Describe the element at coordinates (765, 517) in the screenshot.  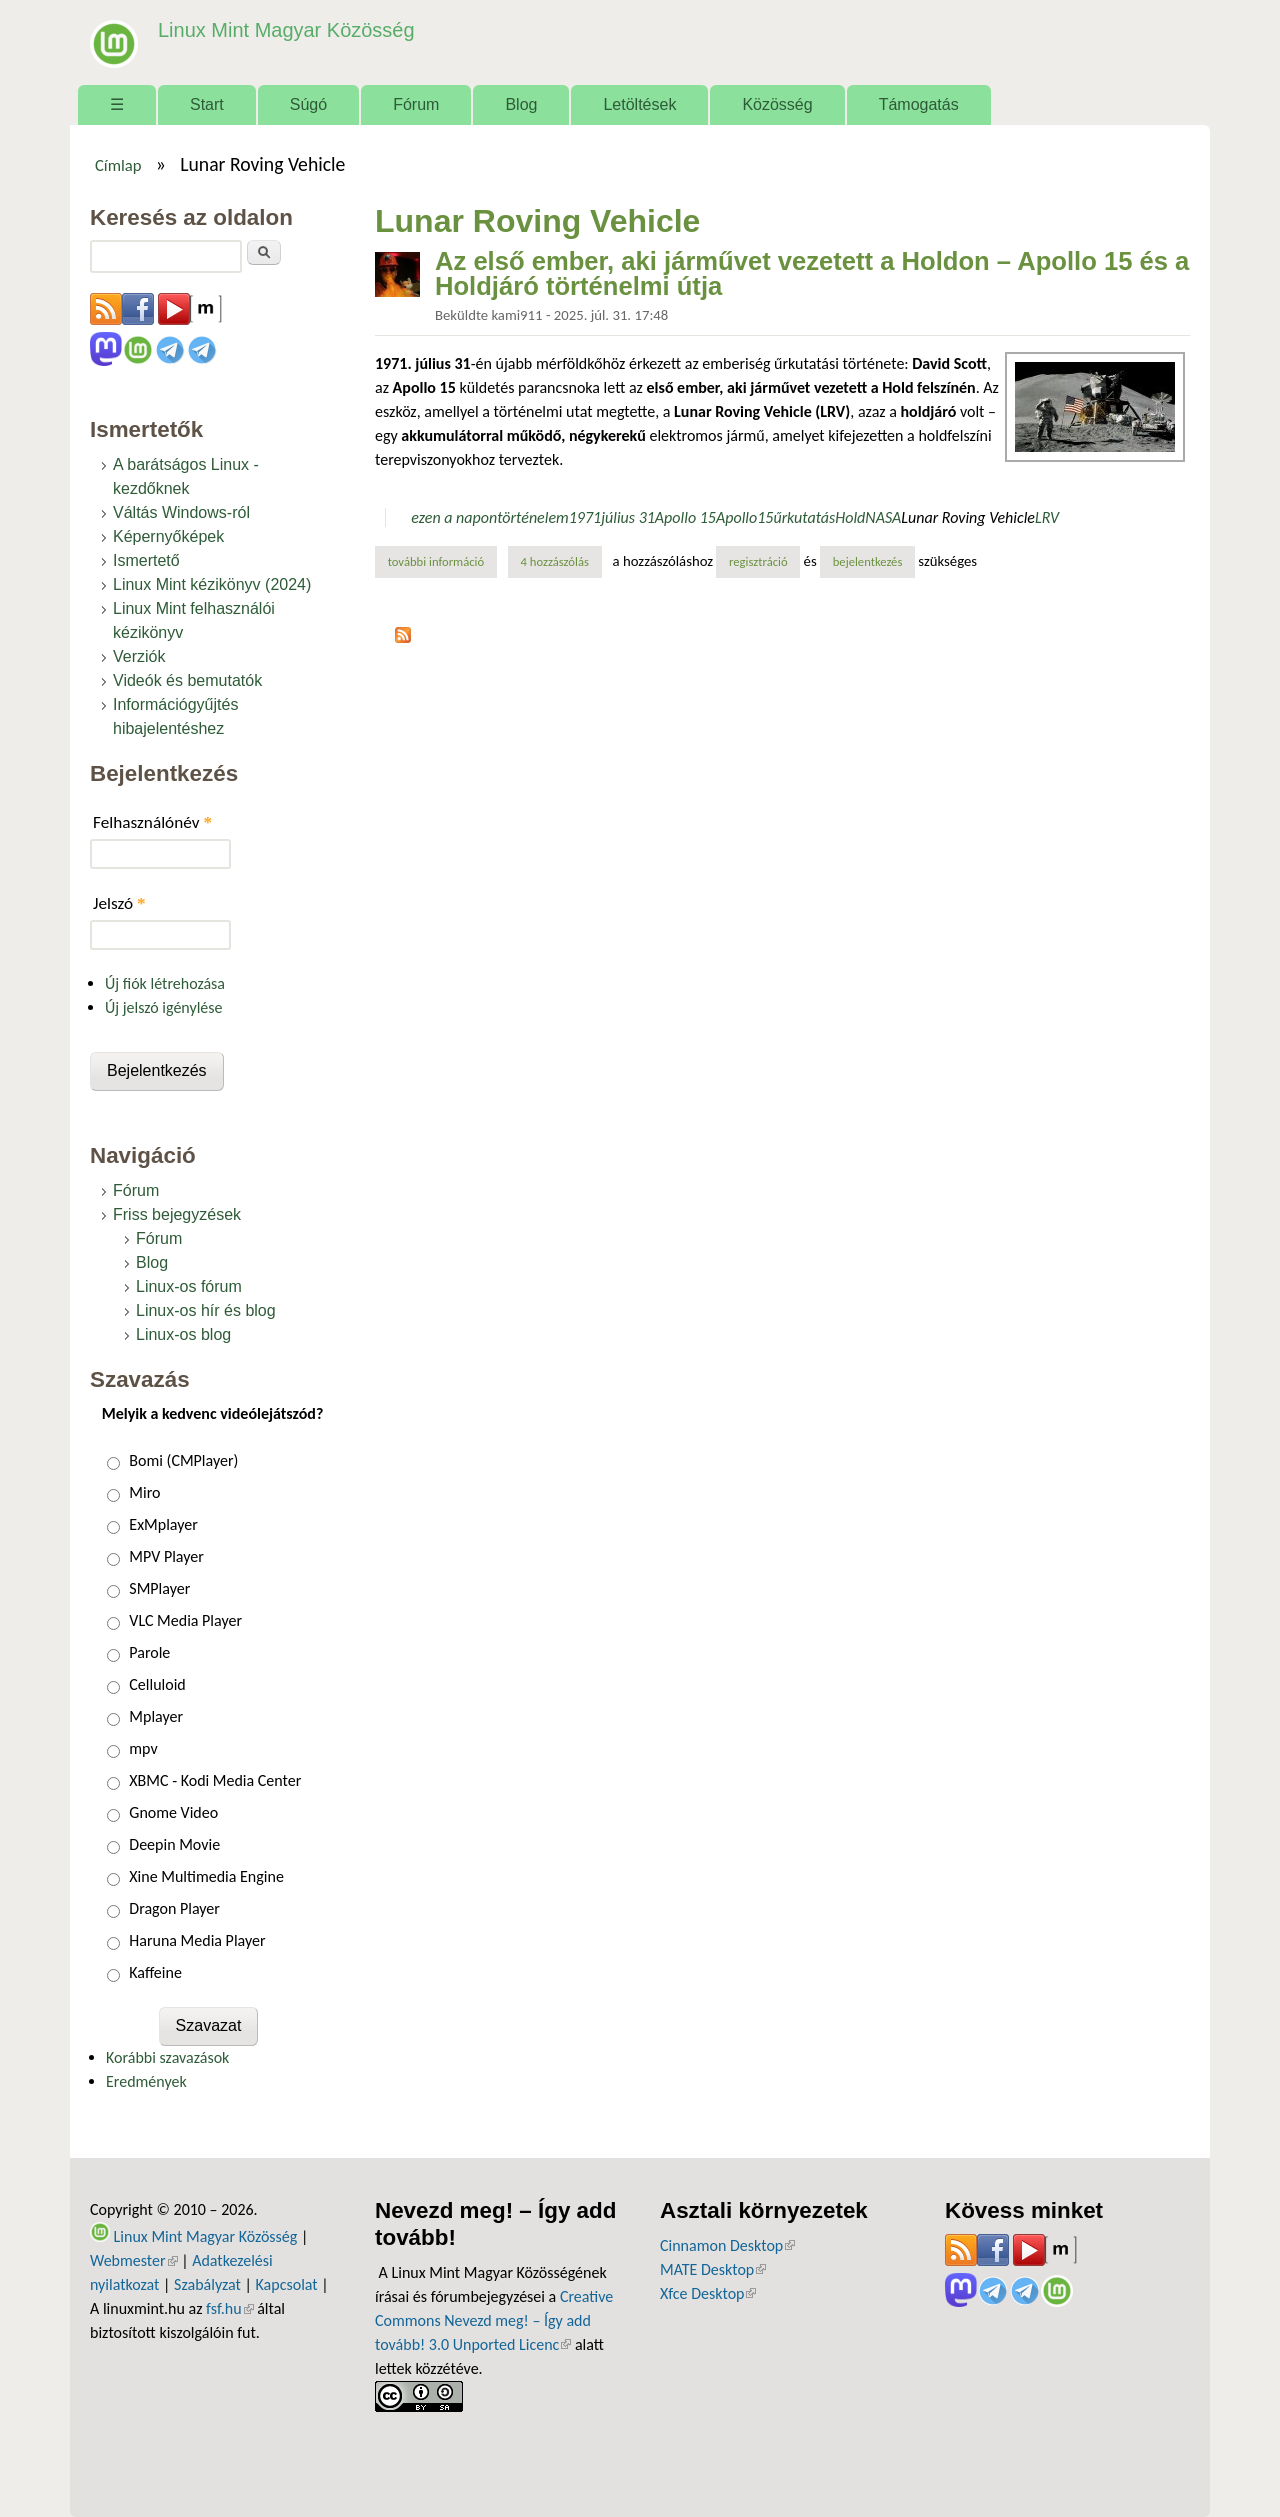
I see `15` at that location.